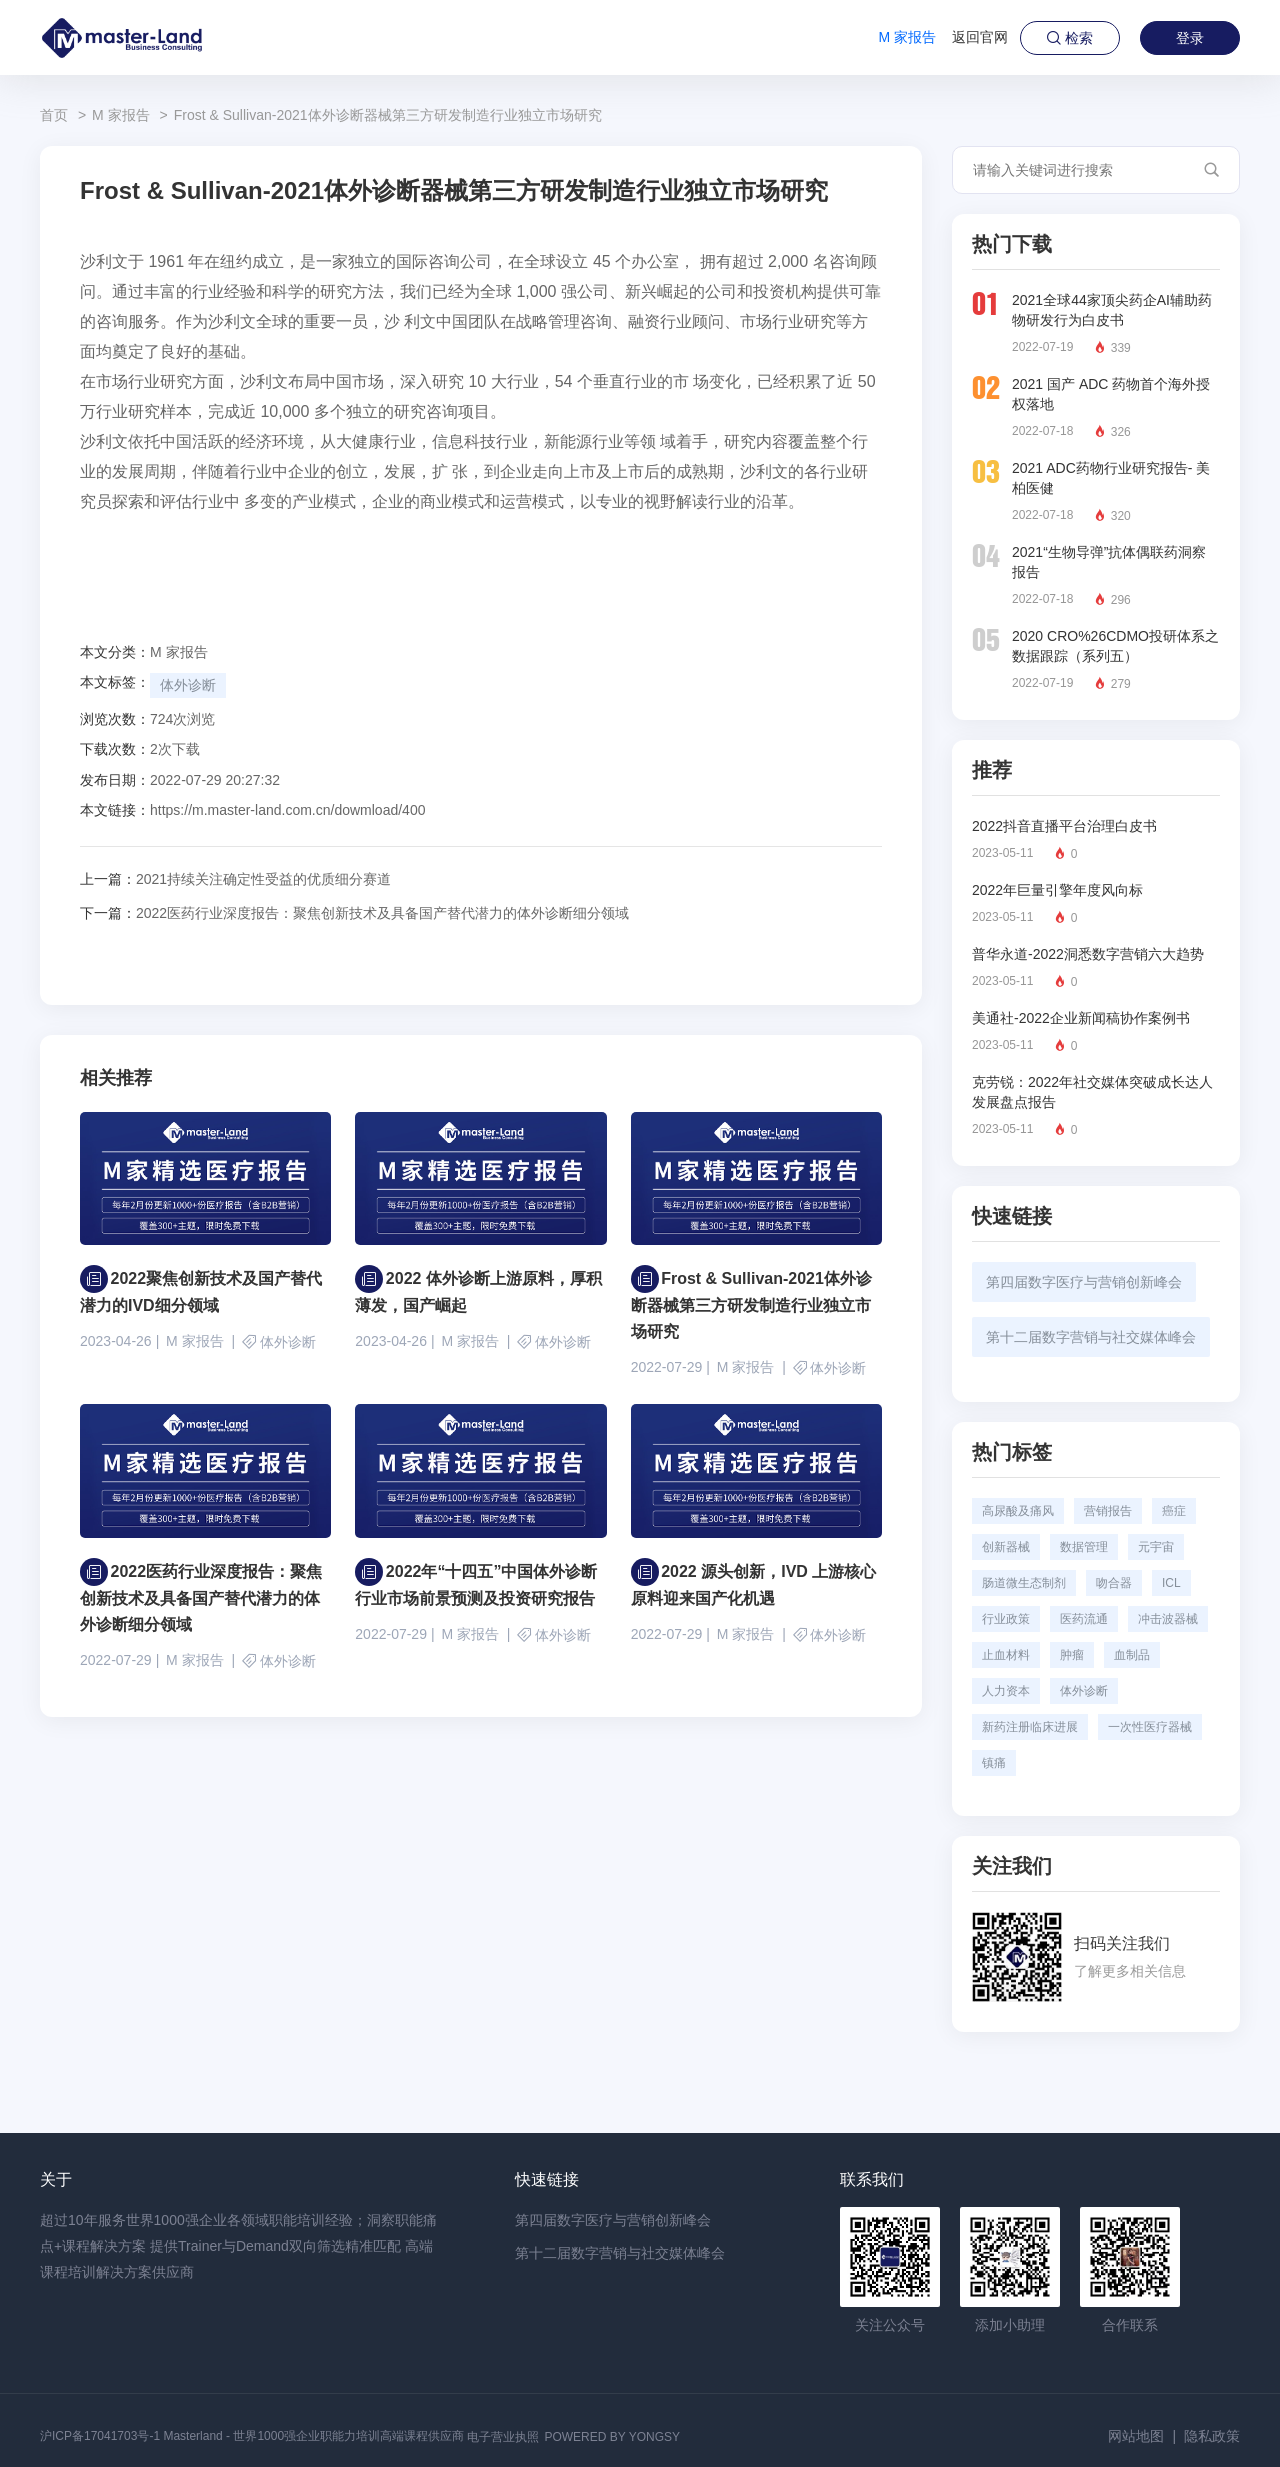 This screenshot has width=1280, height=2467. Describe the element at coordinates (235, 879) in the screenshot. I see `2021持续关注确定性受益的优质细分赛道` at that location.